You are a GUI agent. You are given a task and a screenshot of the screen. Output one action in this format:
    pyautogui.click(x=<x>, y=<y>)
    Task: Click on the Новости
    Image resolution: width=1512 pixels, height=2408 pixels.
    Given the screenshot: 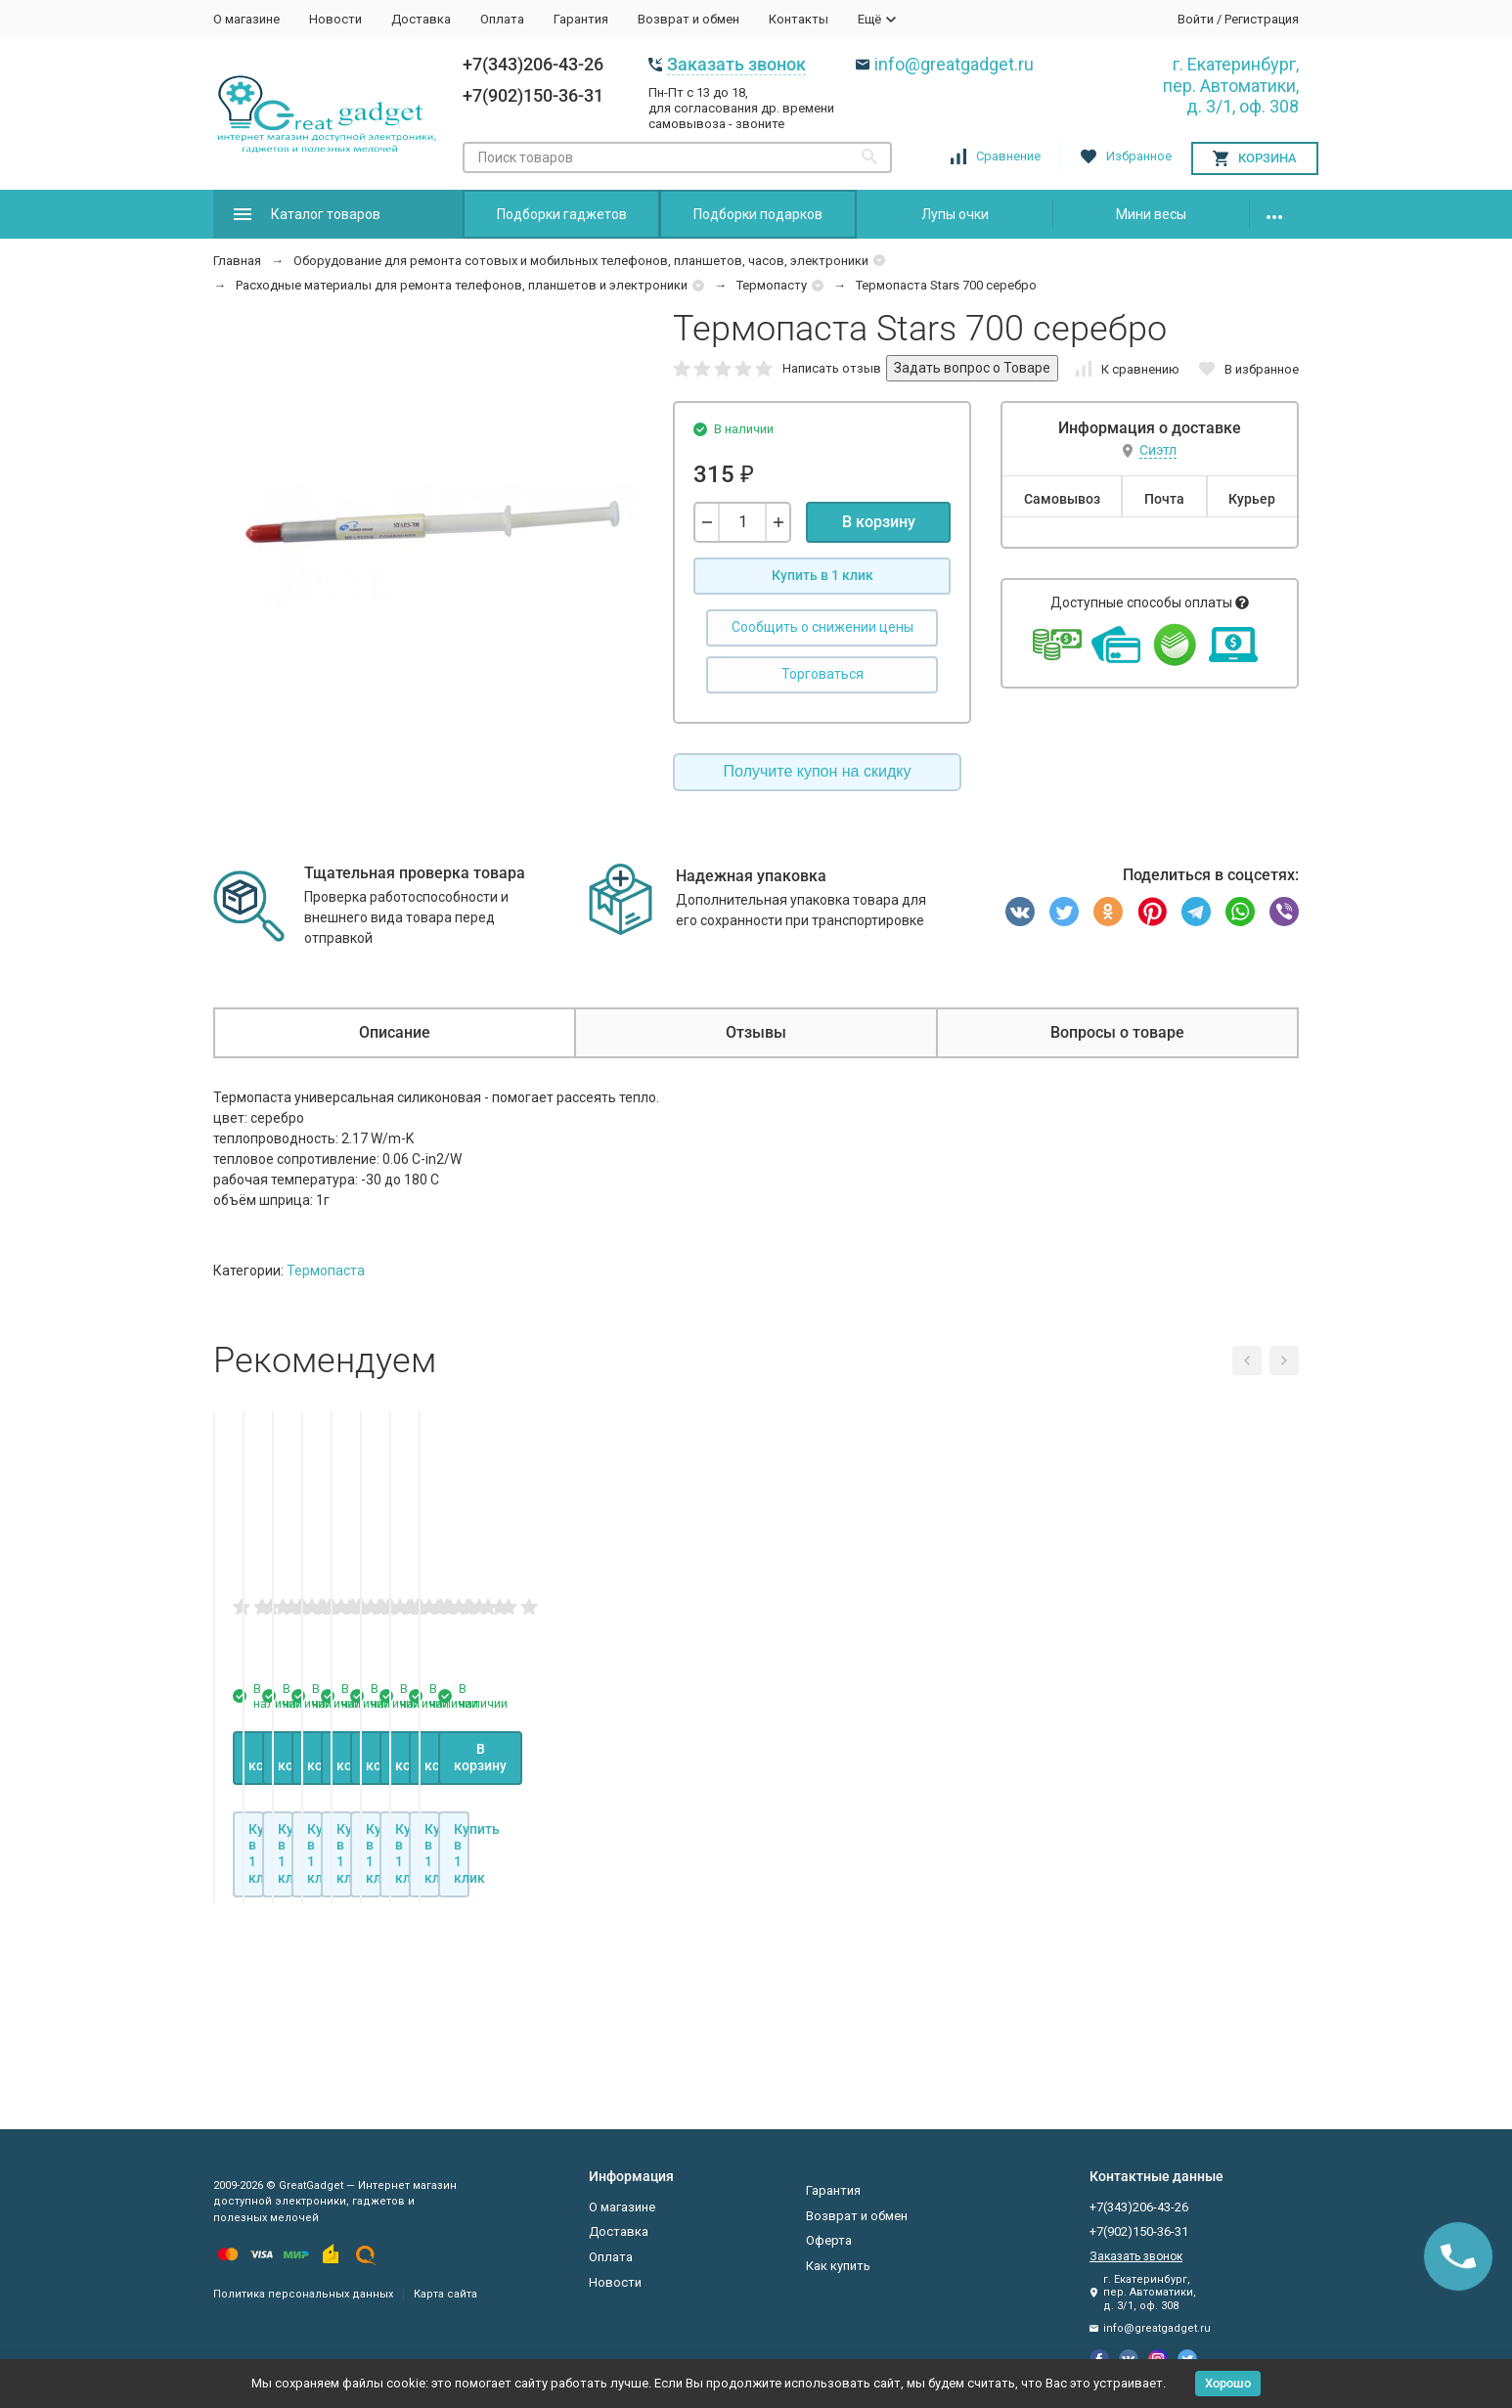 What is the action you would take?
    pyautogui.click(x=335, y=19)
    